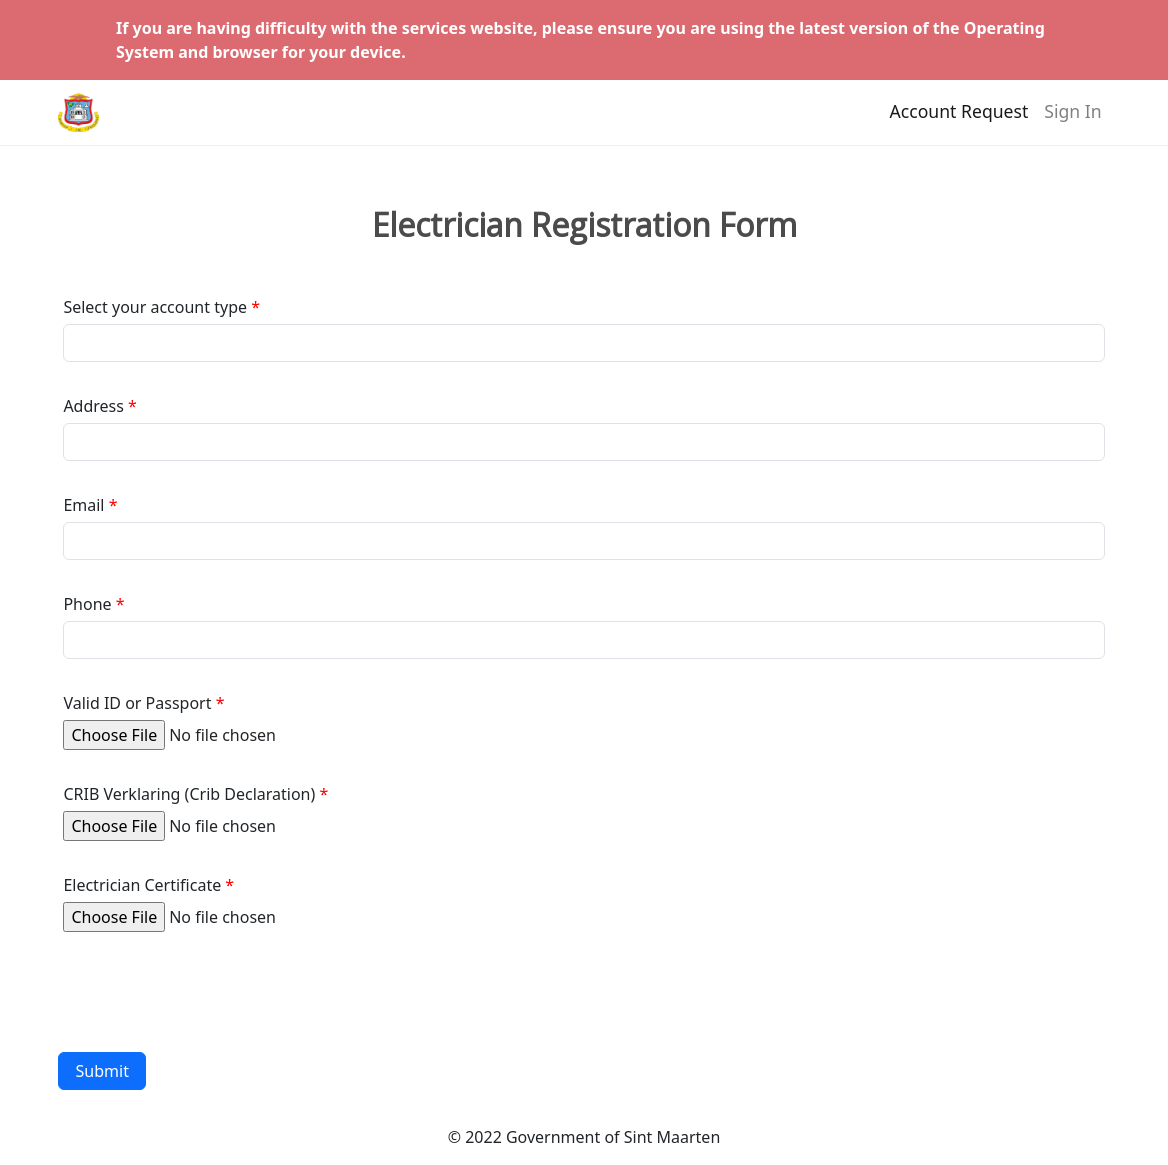 The width and height of the screenshot is (1168, 1165). I want to click on CRIB Verklaring (Crib Declaration), so click(189, 794).